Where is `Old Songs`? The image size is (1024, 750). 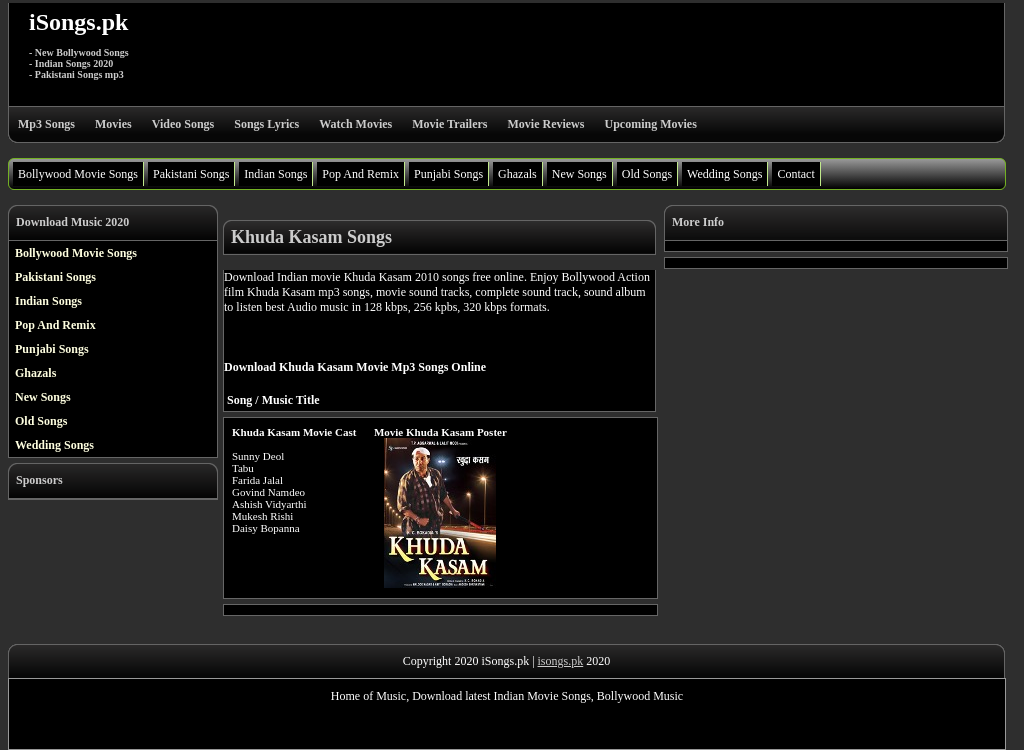 Old Songs is located at coordinates (647, 174).